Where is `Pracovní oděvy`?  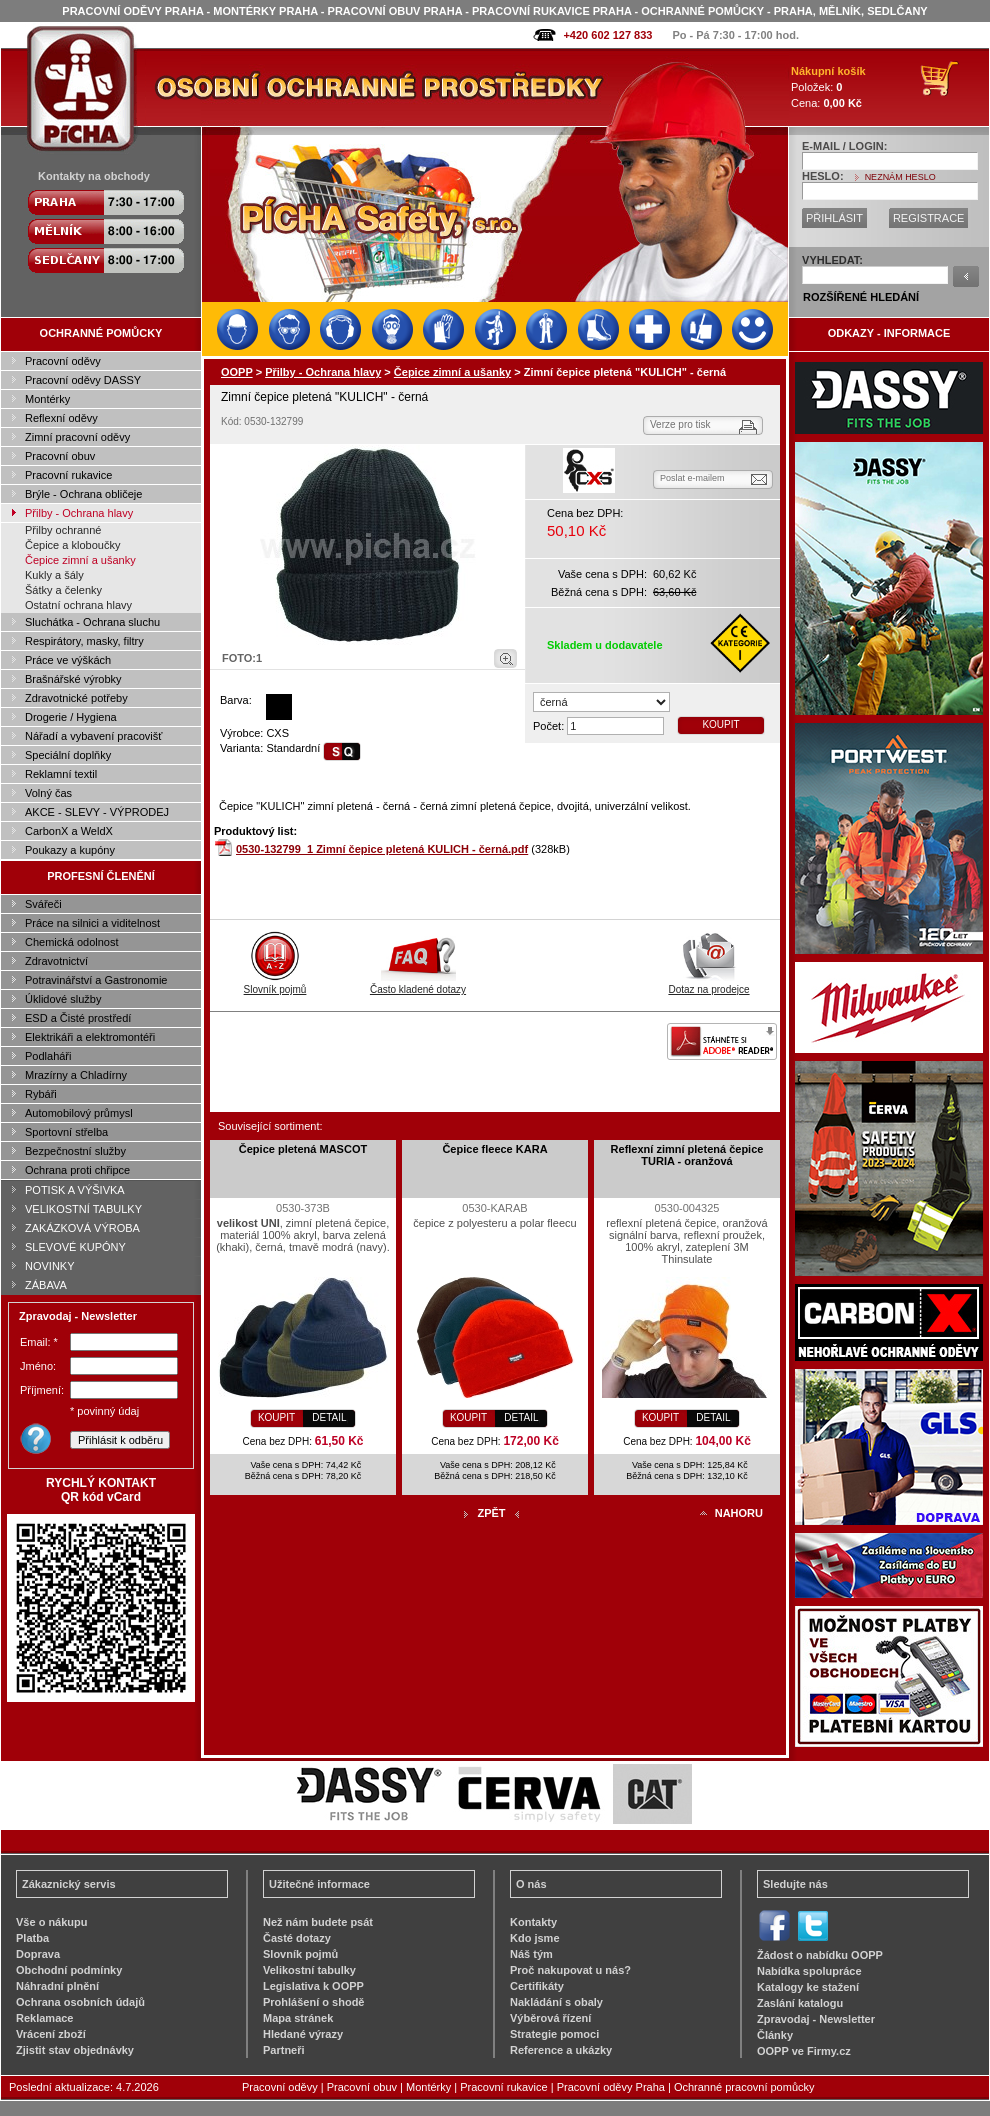
Pracovní oděvy is located at coordinates (63, 361).